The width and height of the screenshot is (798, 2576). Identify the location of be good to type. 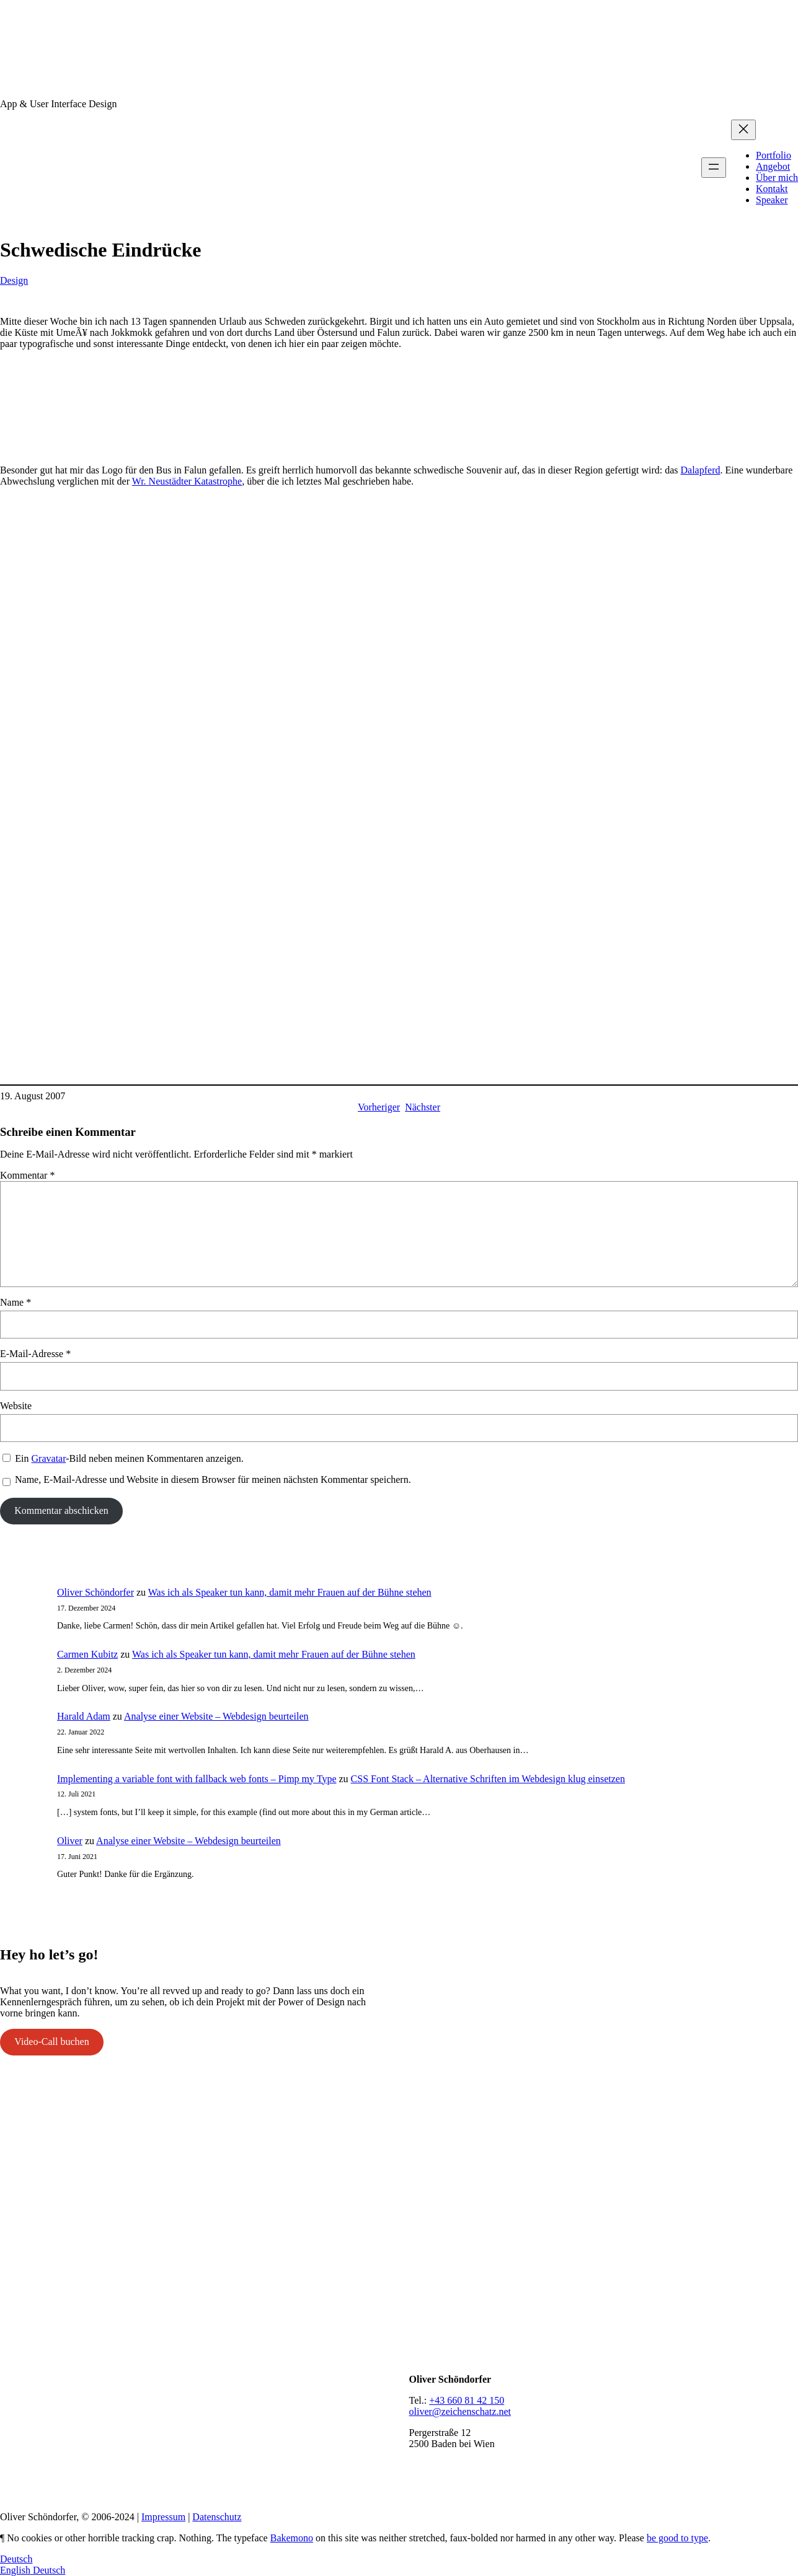
(677, 2538).